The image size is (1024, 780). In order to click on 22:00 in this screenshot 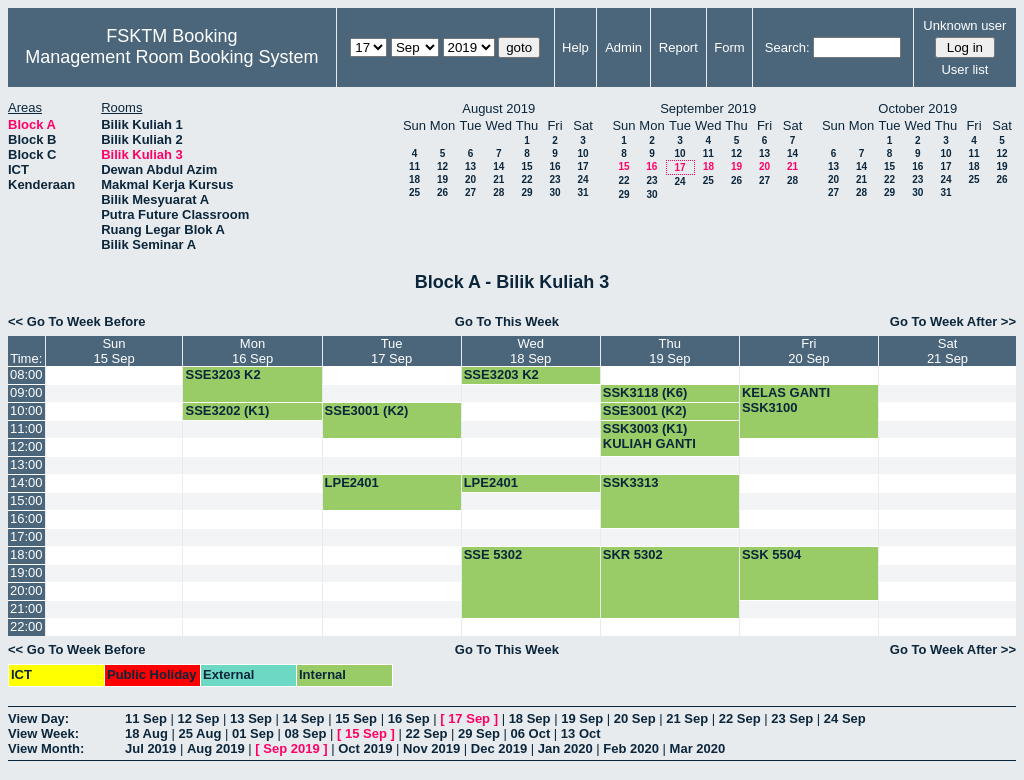, I will do `click(26, 626)`.